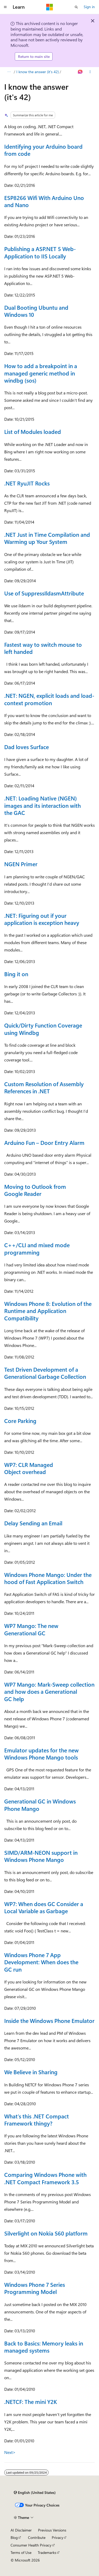  I want to click on Identifying your Arduino board from code, so click(43, 150).